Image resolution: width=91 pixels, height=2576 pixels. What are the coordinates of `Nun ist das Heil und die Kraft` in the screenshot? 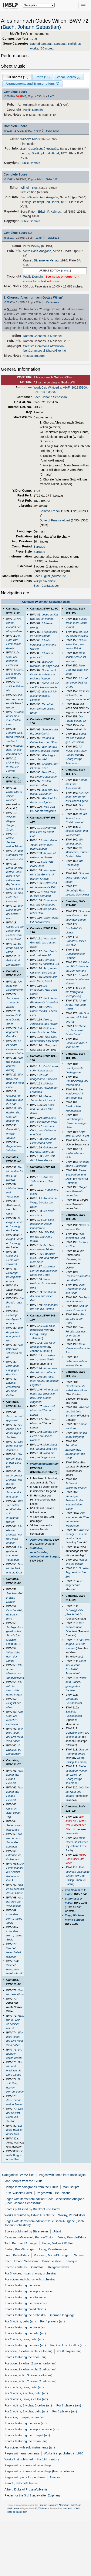 It's located at (14, 1568).